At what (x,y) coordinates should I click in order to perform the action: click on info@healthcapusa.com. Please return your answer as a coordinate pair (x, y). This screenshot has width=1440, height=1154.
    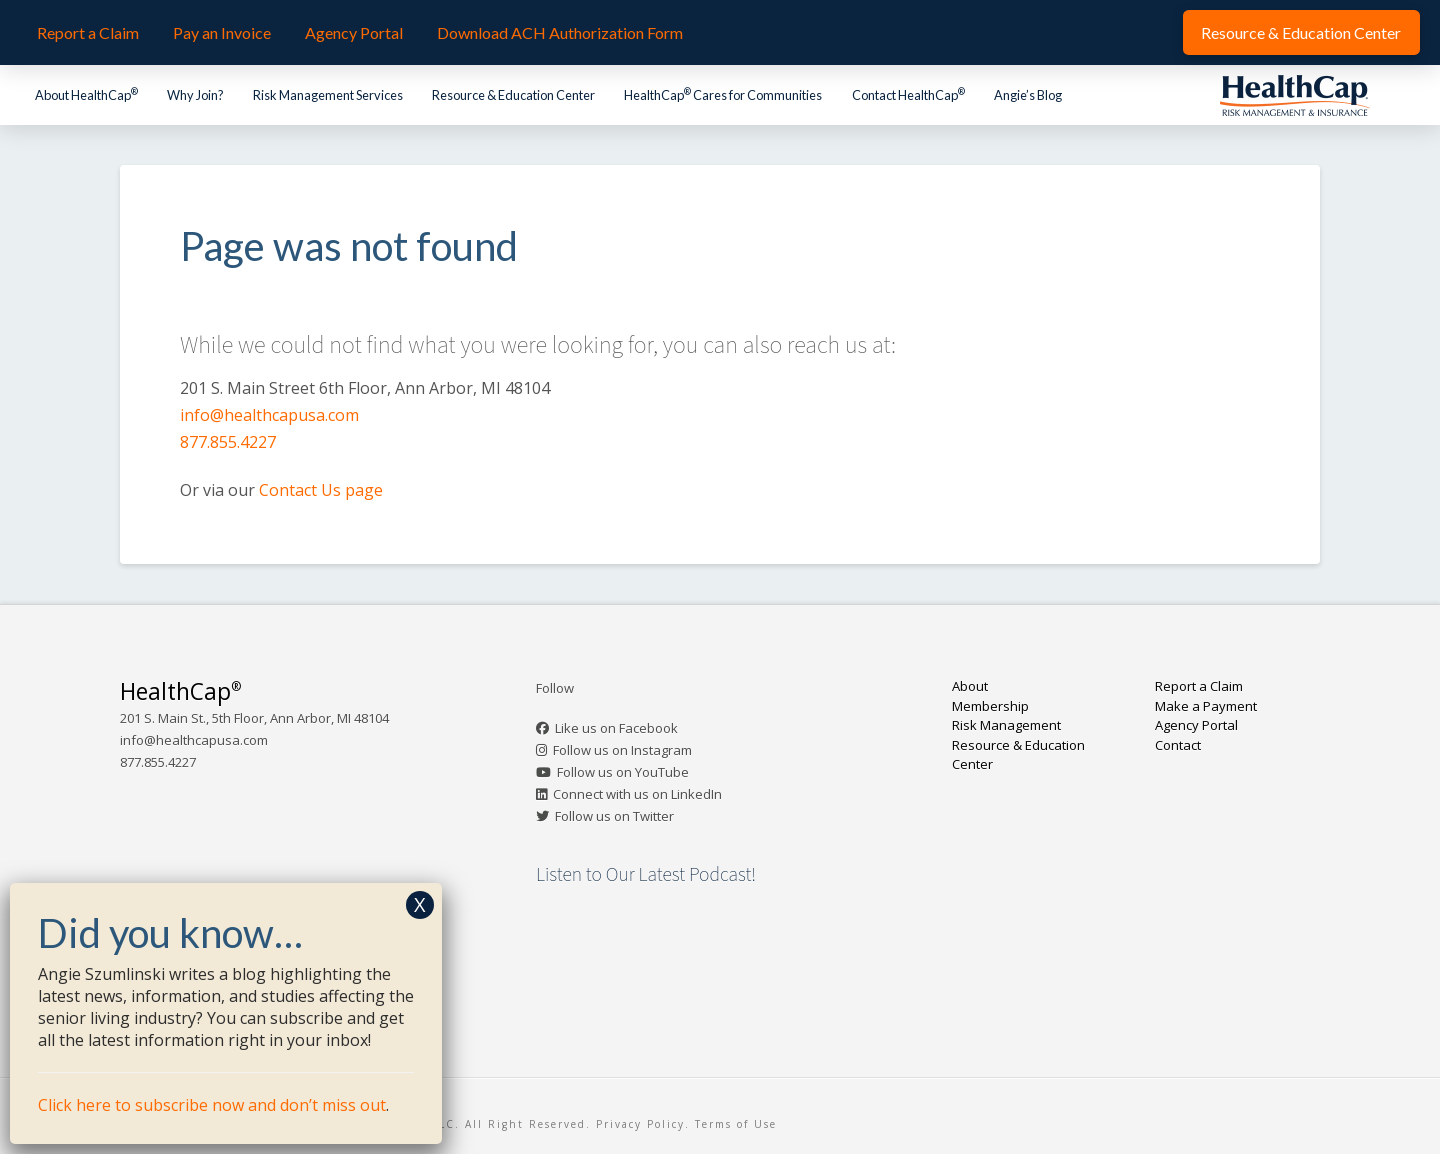
    Looking at the image, I should click on (269, 415).